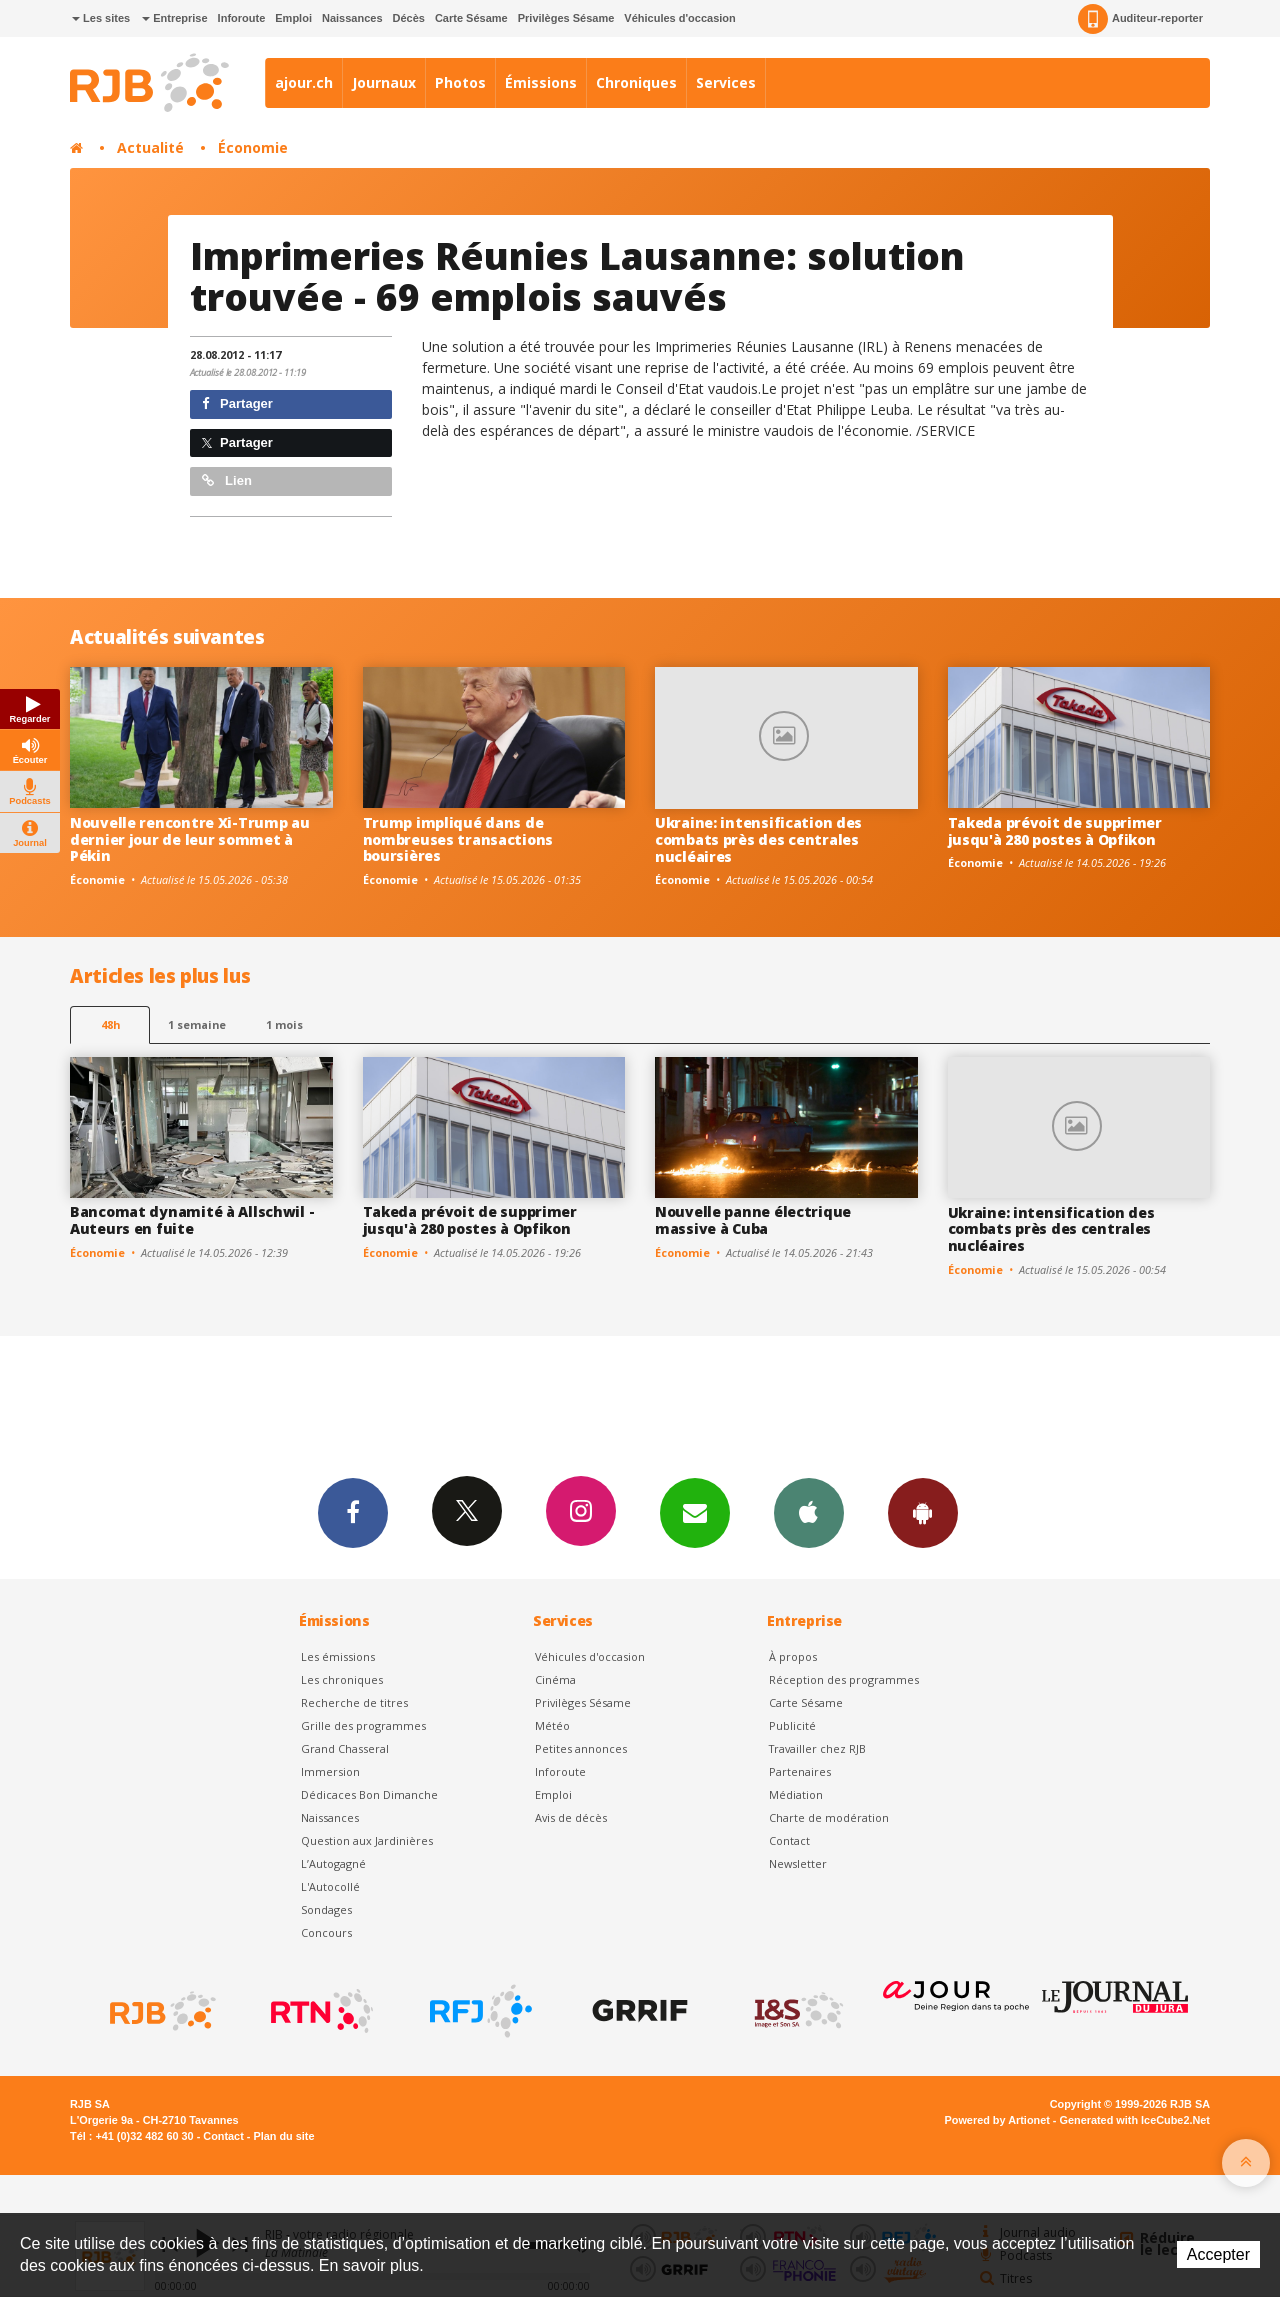 Image resolution: width=1280 pixels, height=2297 pixels. I want to click on Lien, so click(227, 480).